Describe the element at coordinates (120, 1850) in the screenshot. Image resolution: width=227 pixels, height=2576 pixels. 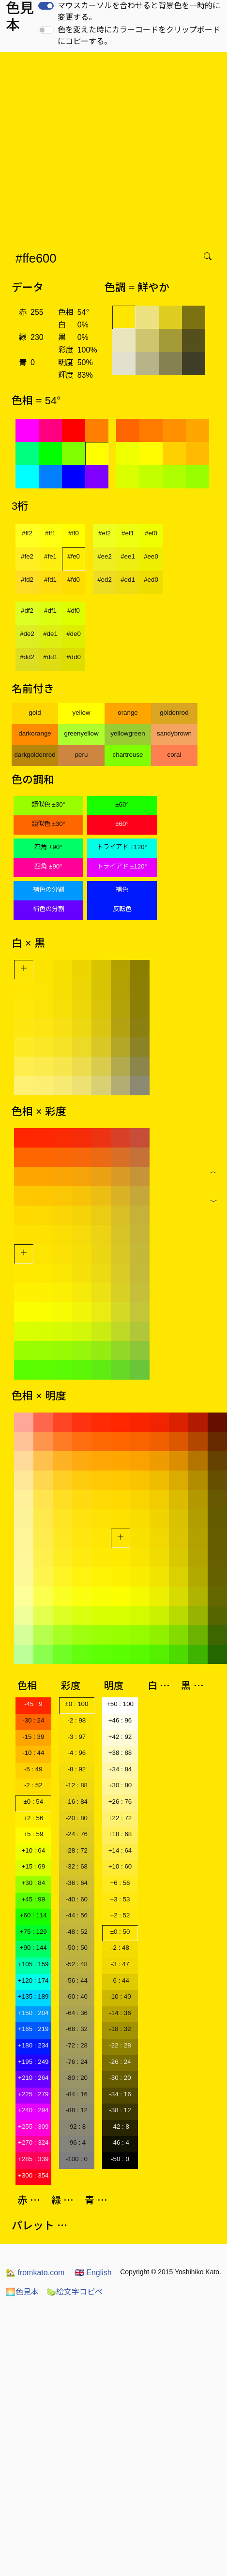
I see `+14 : 64` at that location.